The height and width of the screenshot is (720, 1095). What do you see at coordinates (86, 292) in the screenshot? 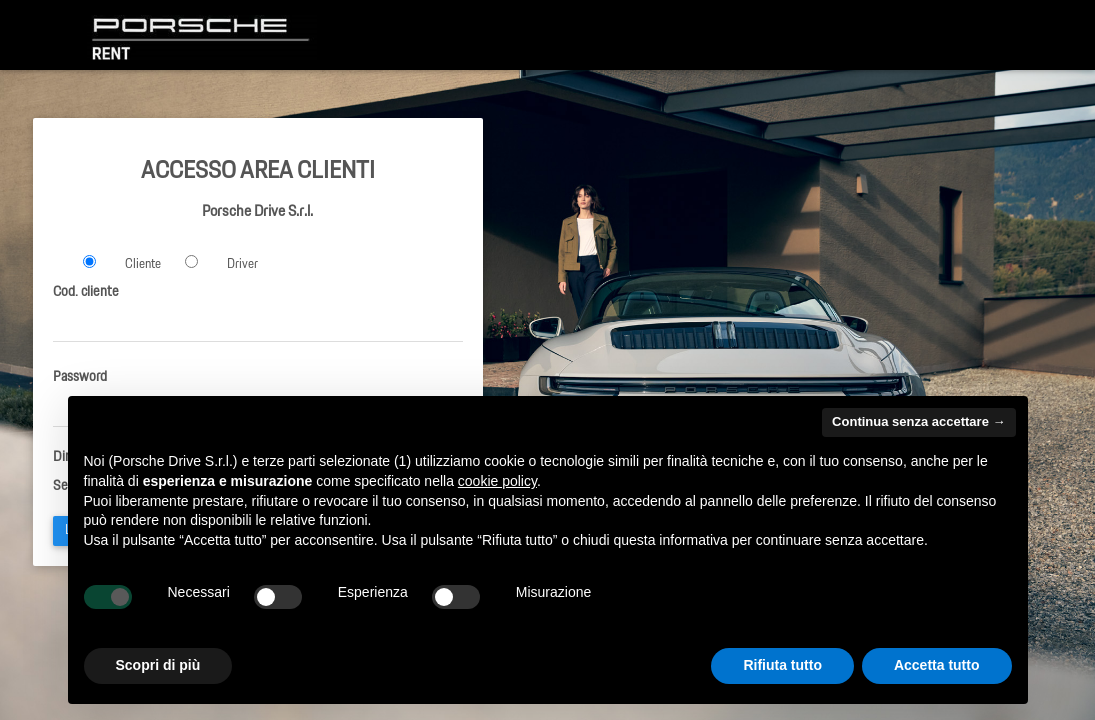
I see `Cod. cliente` at bounding box center [86, 292].